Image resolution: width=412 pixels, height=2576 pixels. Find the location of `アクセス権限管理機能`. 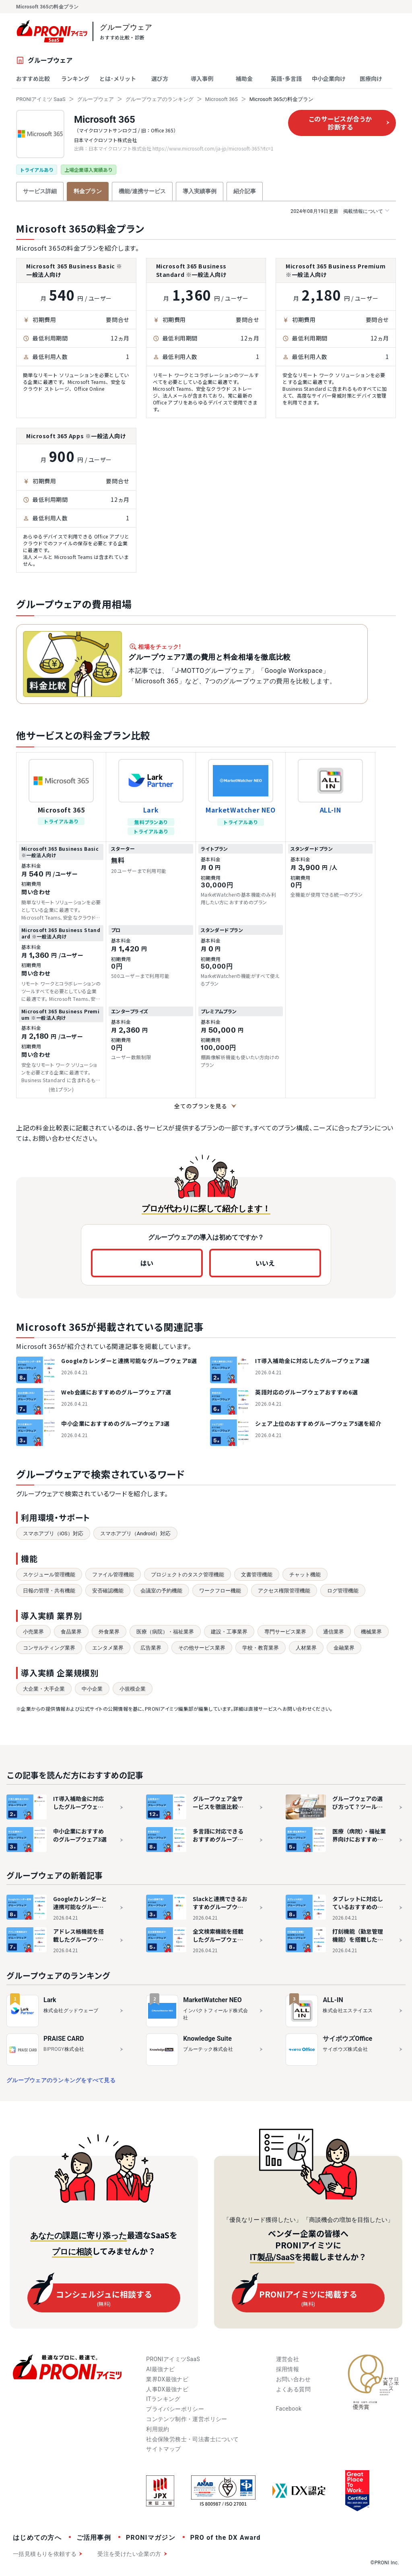

アクセス権限管理機能 is located at coordinates (284, 1591).